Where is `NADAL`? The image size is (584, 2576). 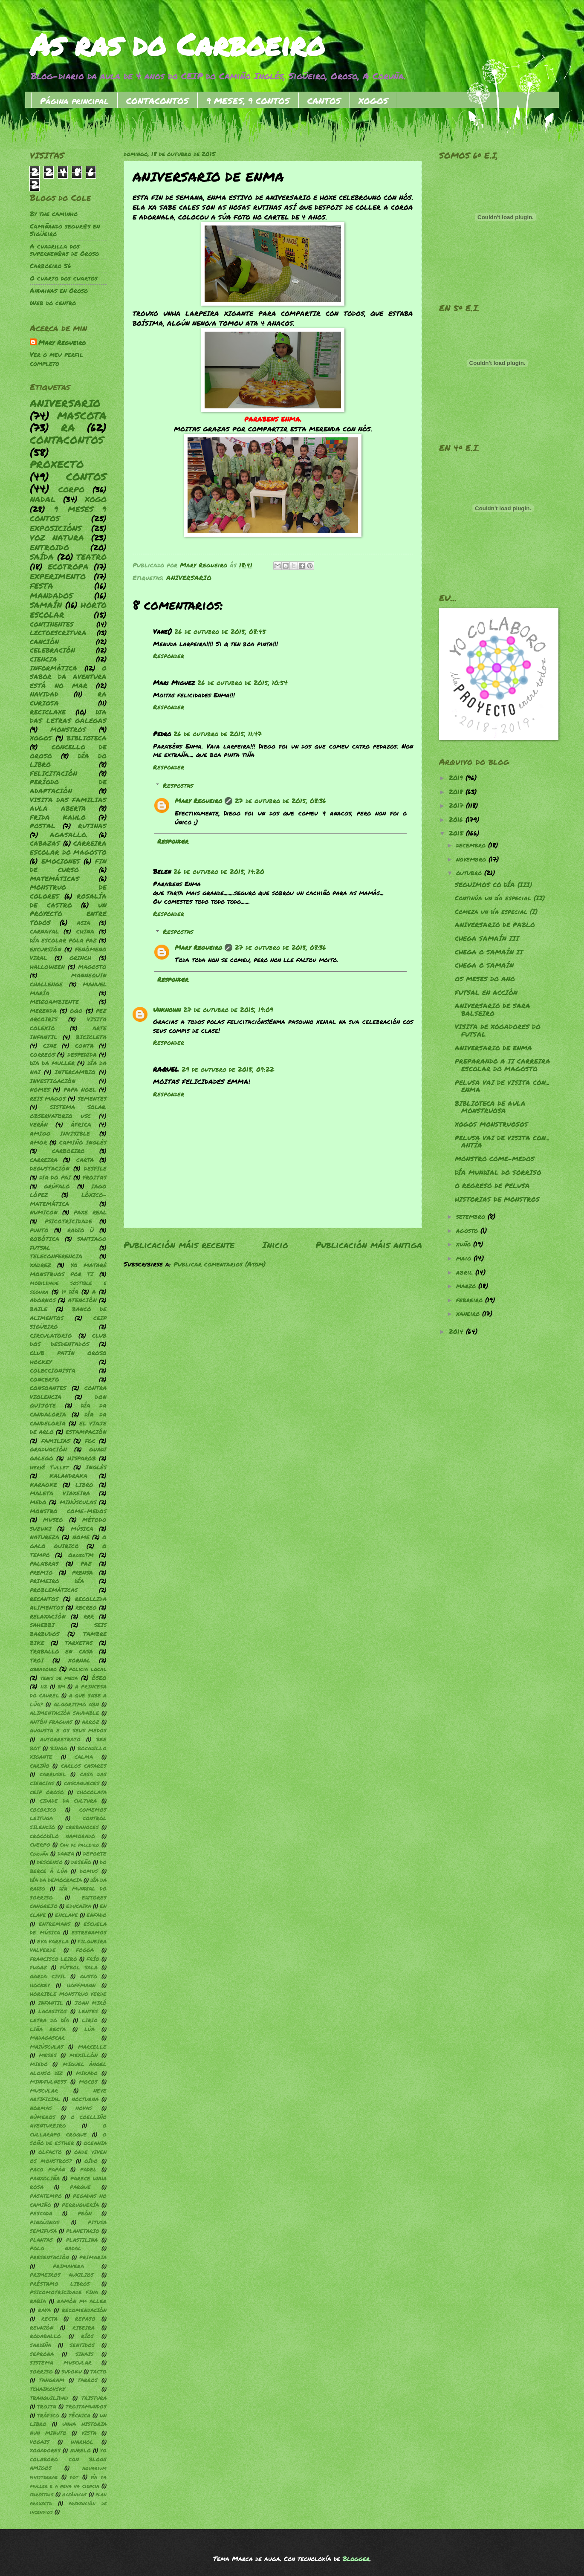 NADAL is located at coordinates (42, 499).